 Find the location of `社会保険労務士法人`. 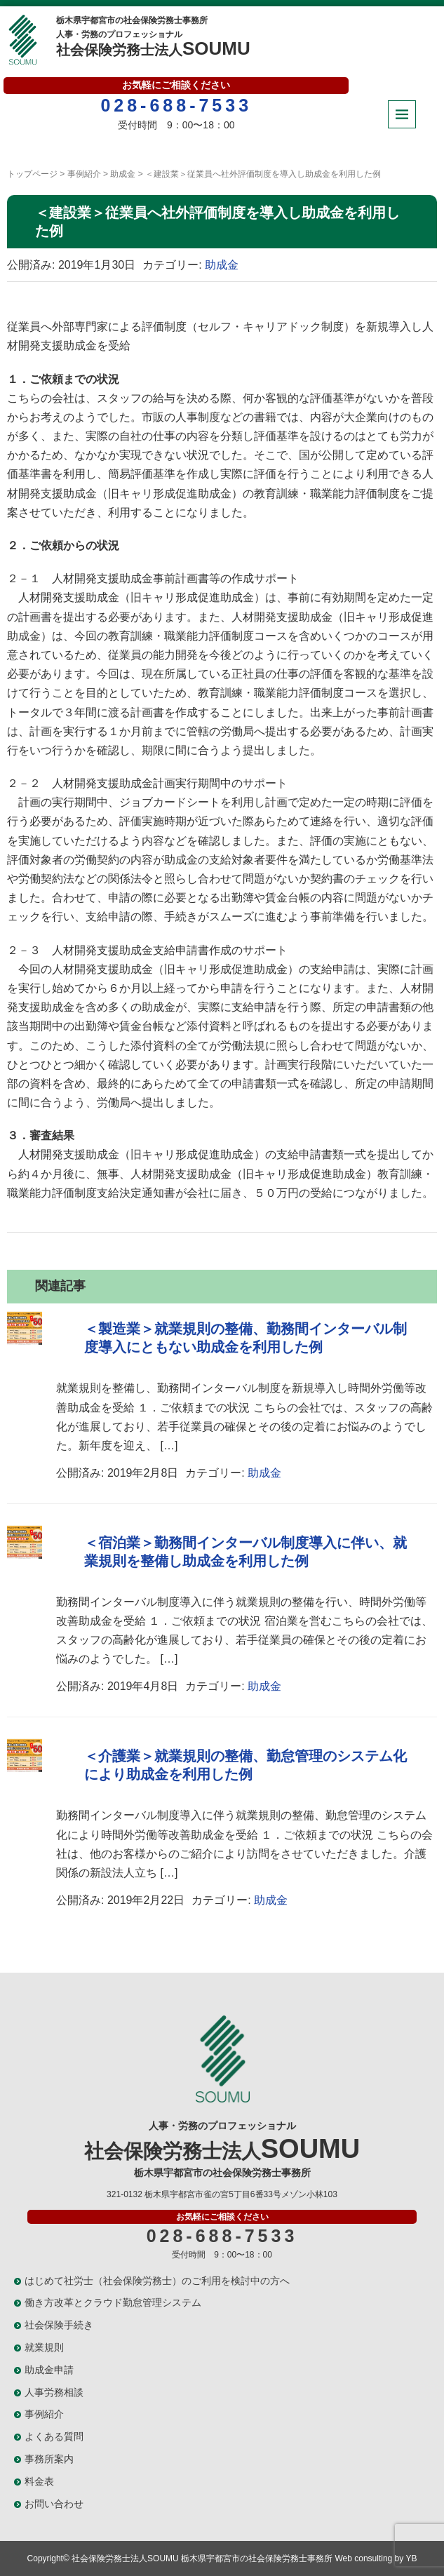

社会保険労務士法人 is located at coordinates (154, 35).